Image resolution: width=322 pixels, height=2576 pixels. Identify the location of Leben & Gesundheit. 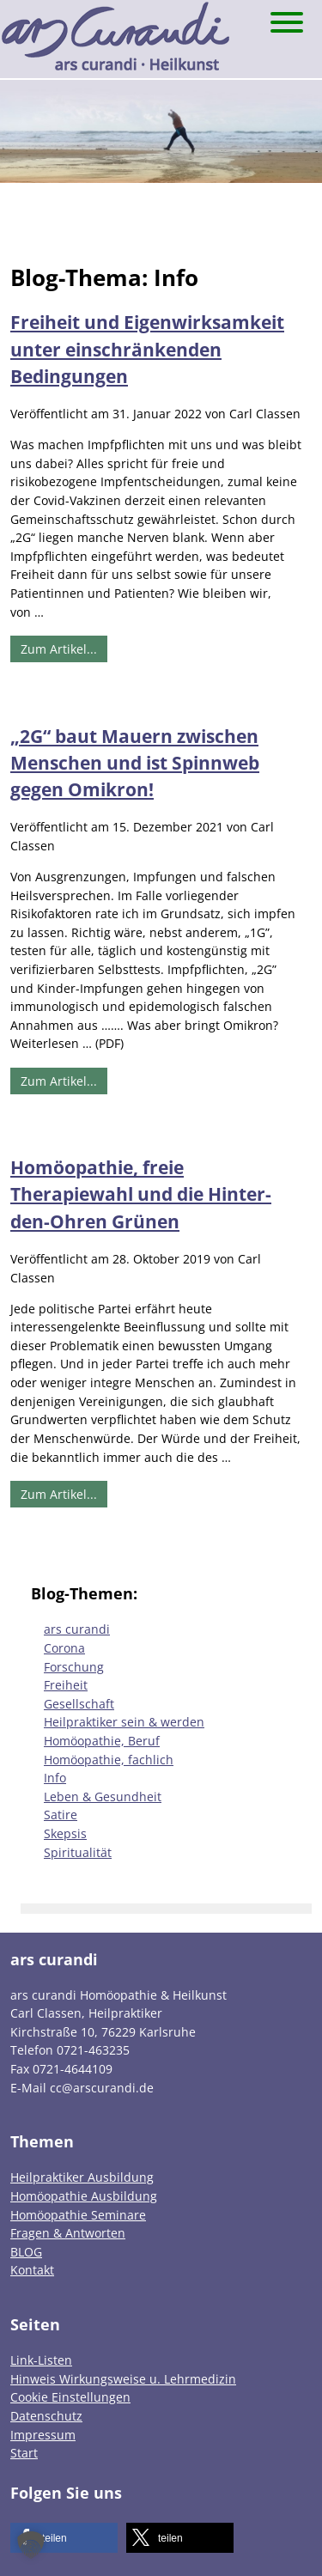
(102, 1796).